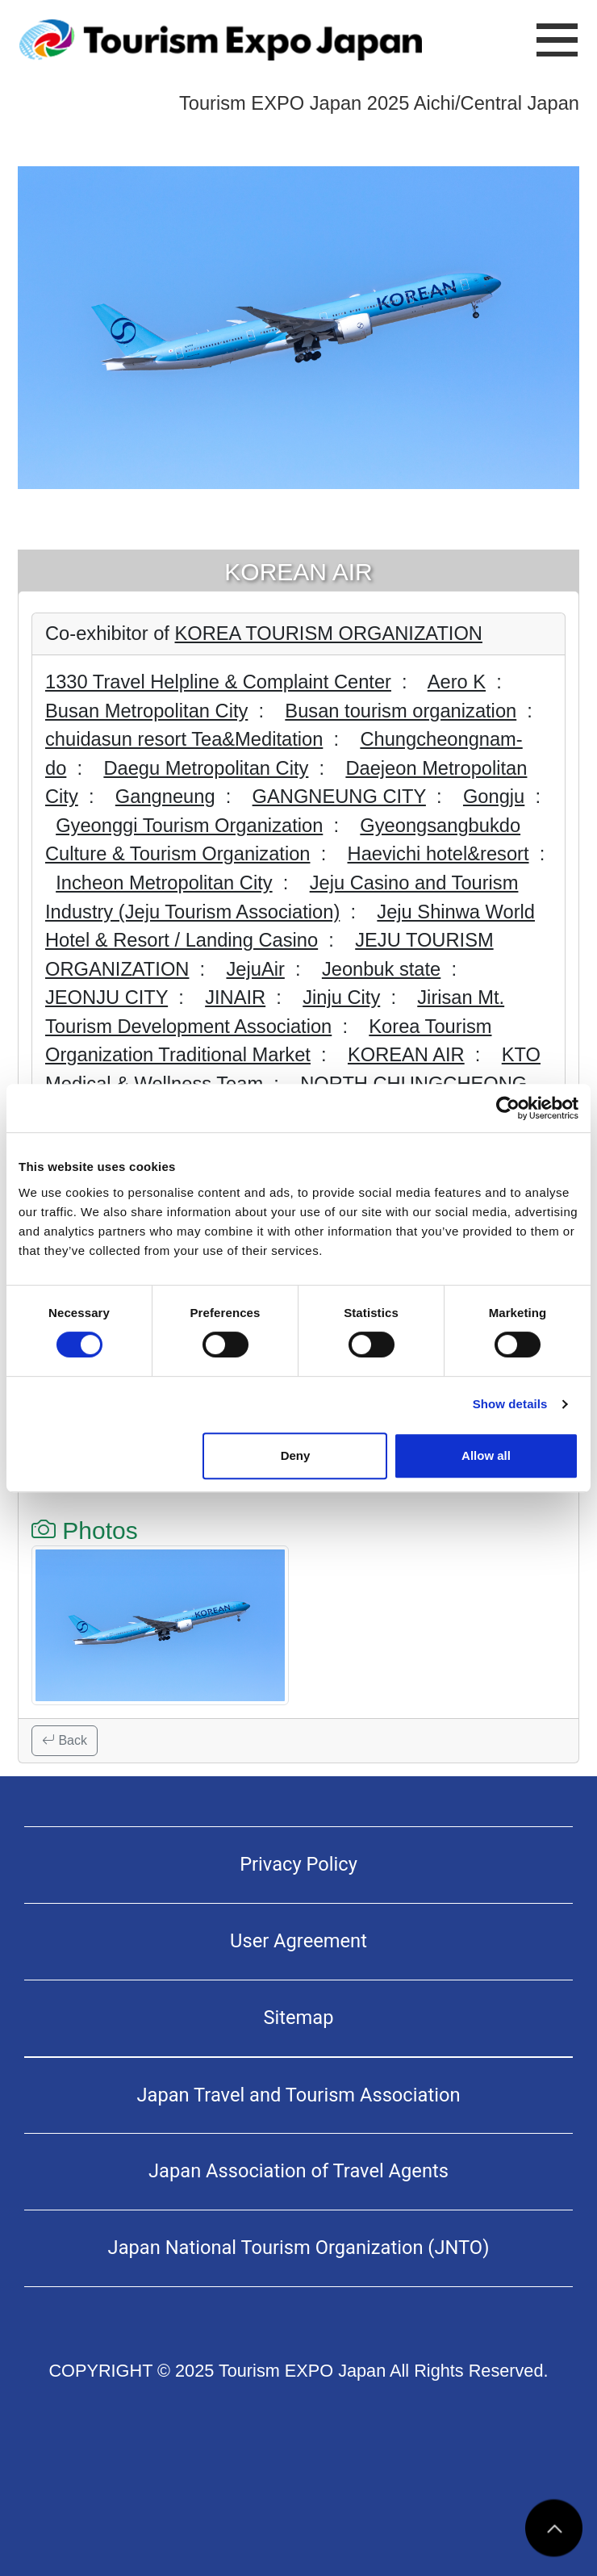  Describe the element at coordinates (299, 2095) in the screenshot. I see `Japan Travel and Tourism Association` at that location.